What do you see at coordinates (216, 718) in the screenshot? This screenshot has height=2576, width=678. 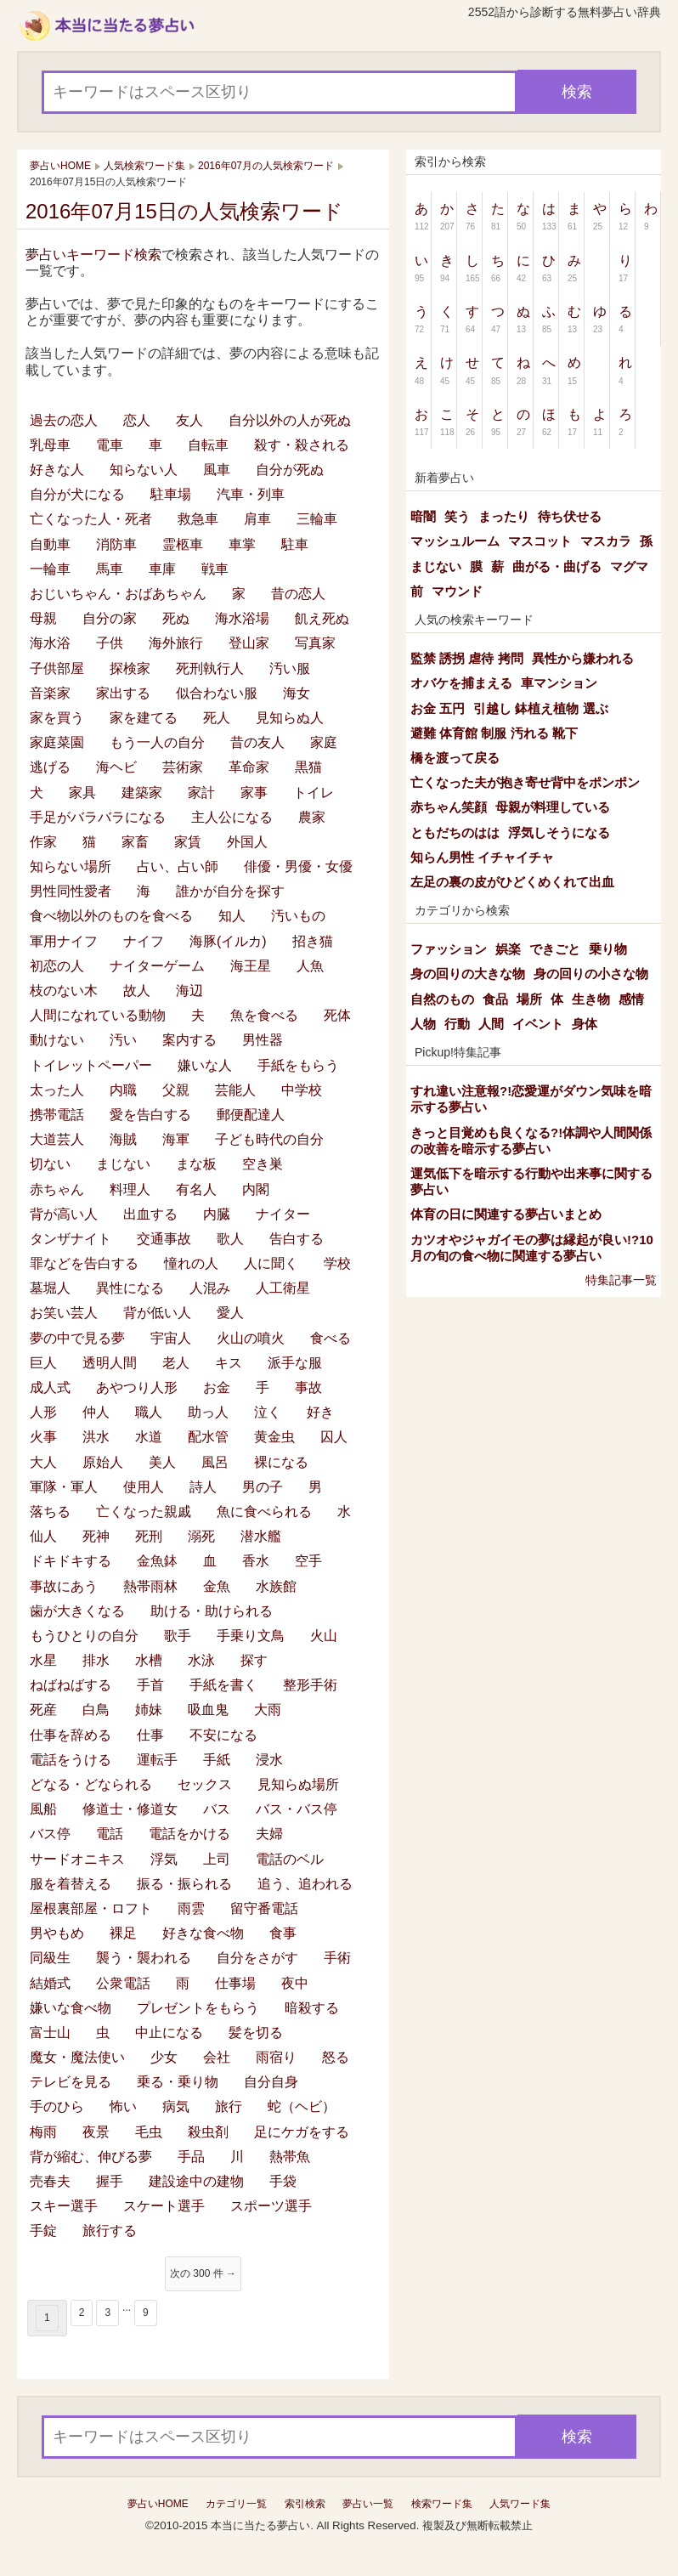 I see `死人` at bounding box center [216, 718].